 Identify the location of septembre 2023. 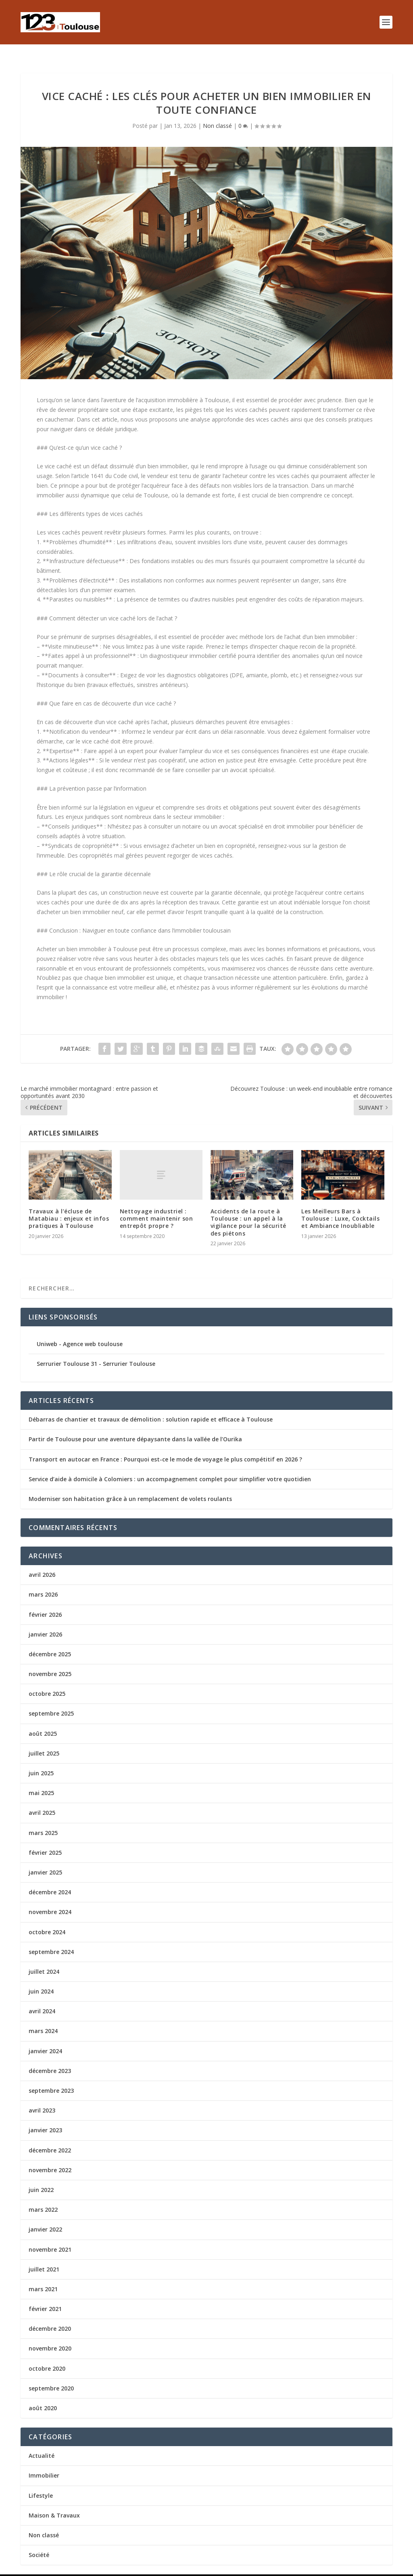
(51, 2077).